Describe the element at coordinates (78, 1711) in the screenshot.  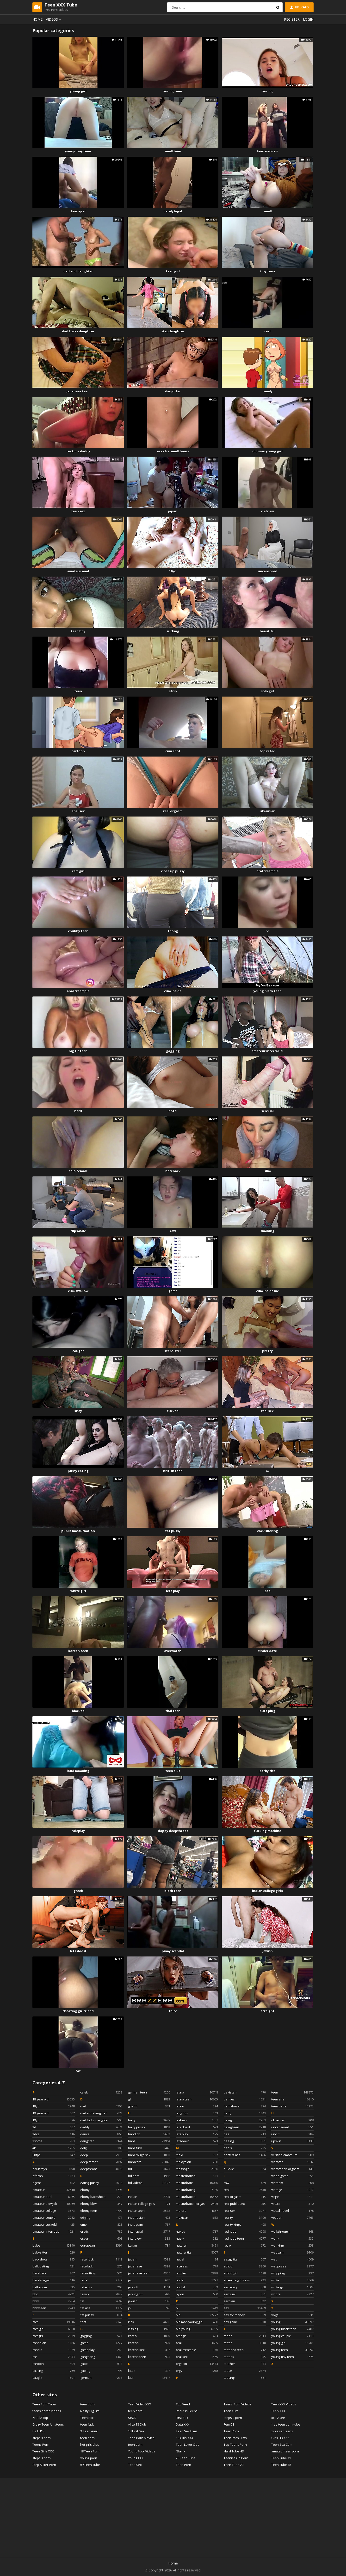
I see `blacked` at that location.